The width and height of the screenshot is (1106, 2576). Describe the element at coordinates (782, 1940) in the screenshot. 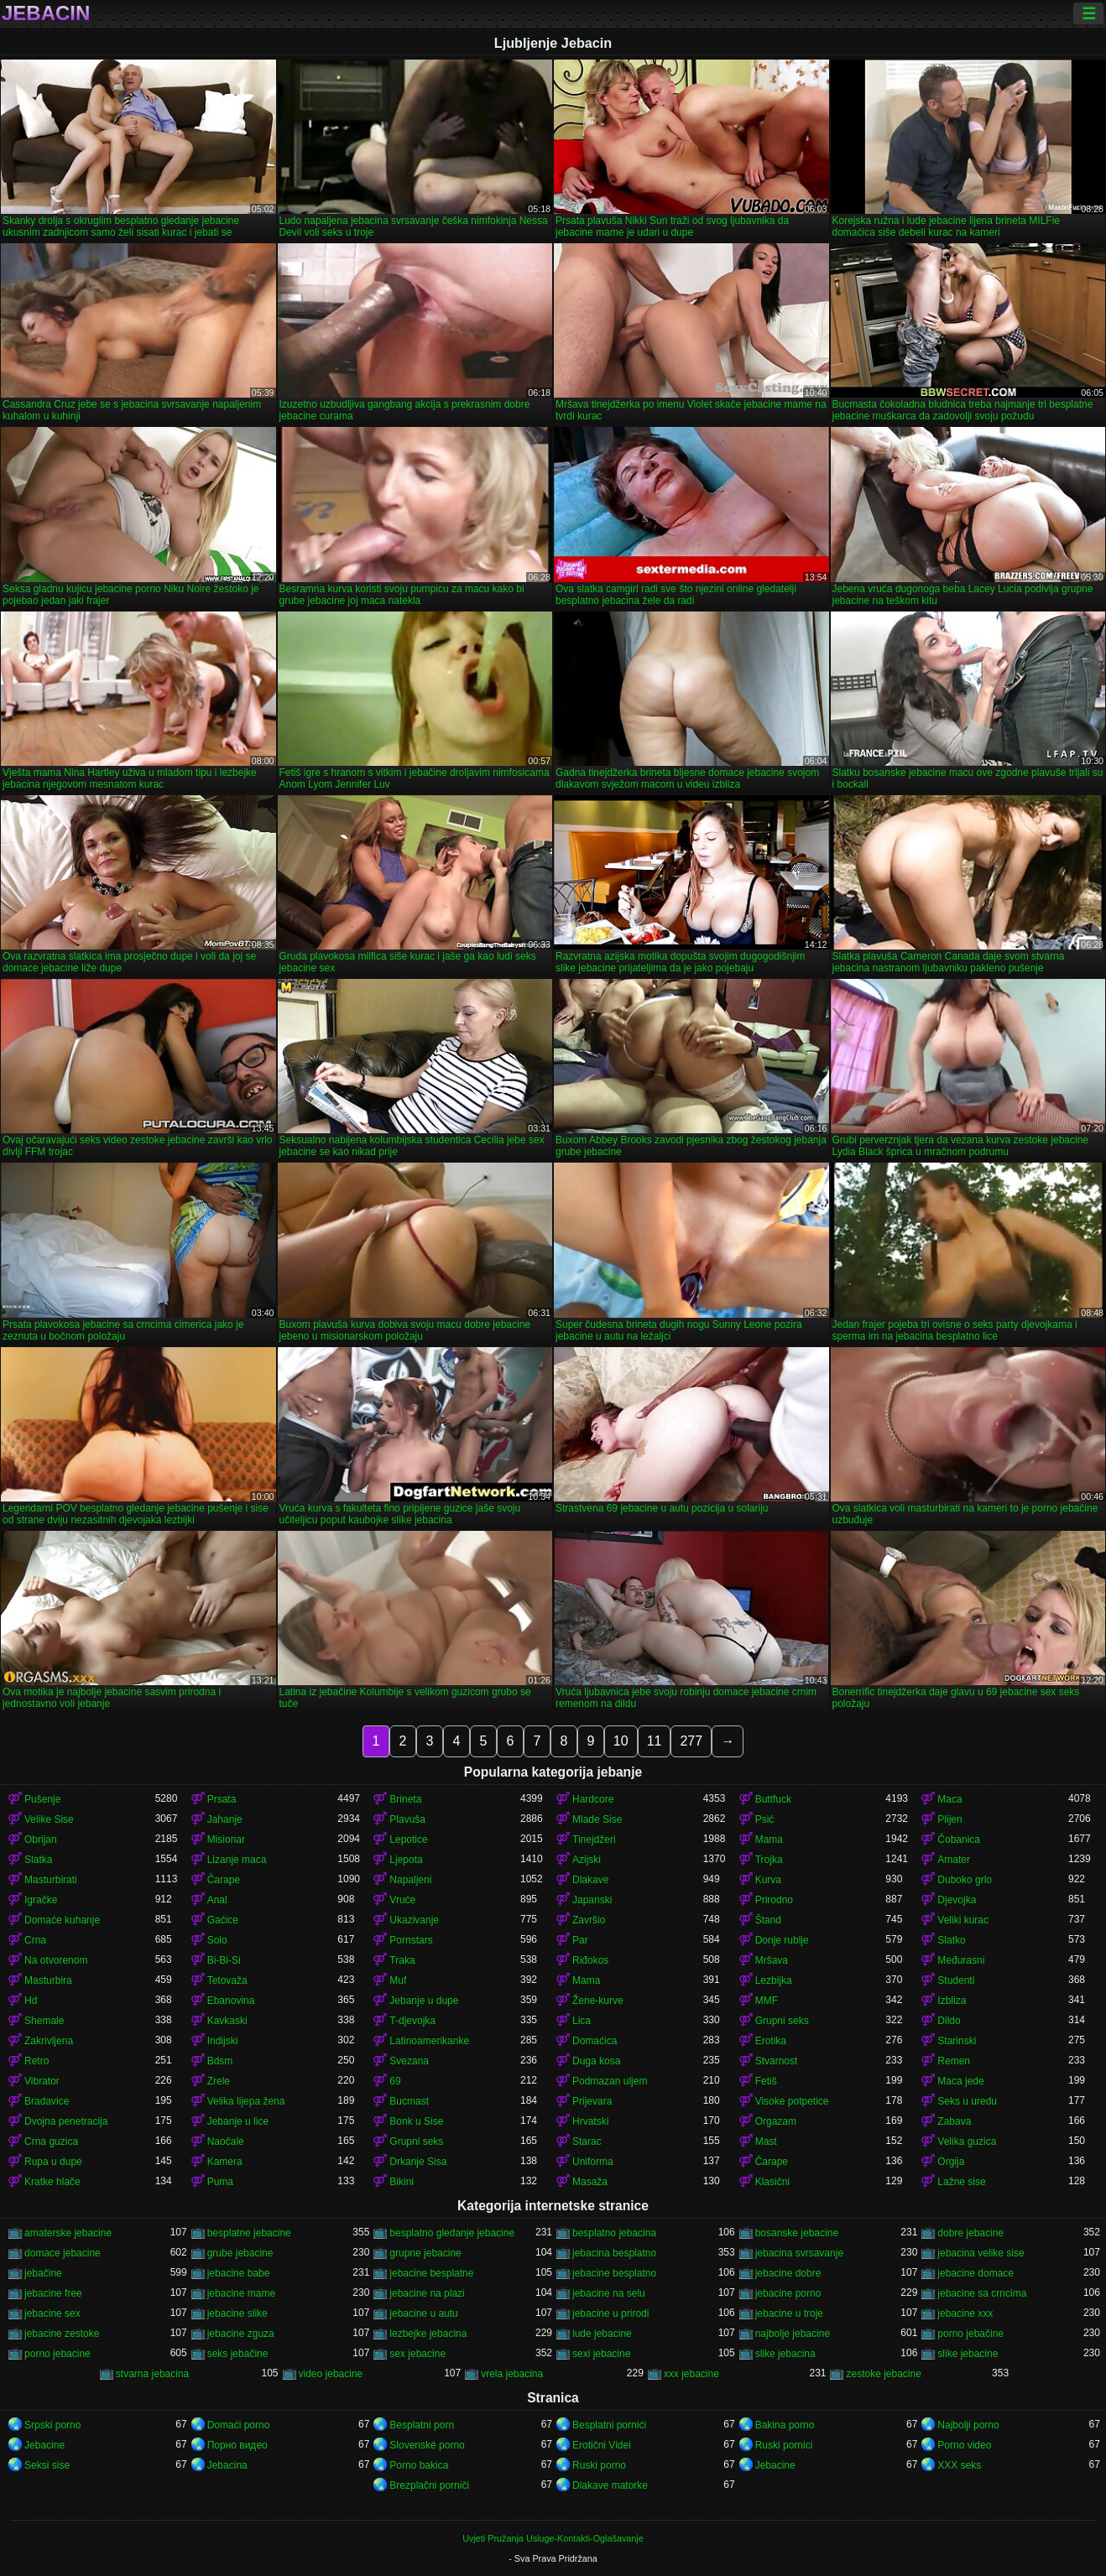

I see `Donje rublje` at that location.